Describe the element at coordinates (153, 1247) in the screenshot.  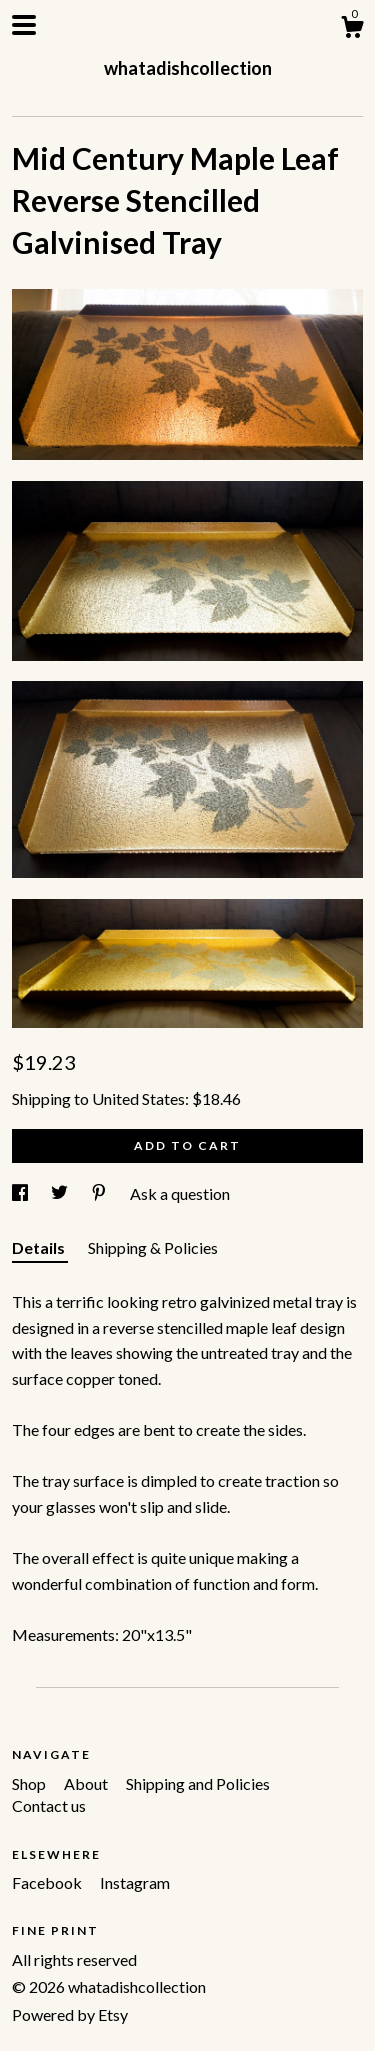
I see `Shipping & Policies` at that location.